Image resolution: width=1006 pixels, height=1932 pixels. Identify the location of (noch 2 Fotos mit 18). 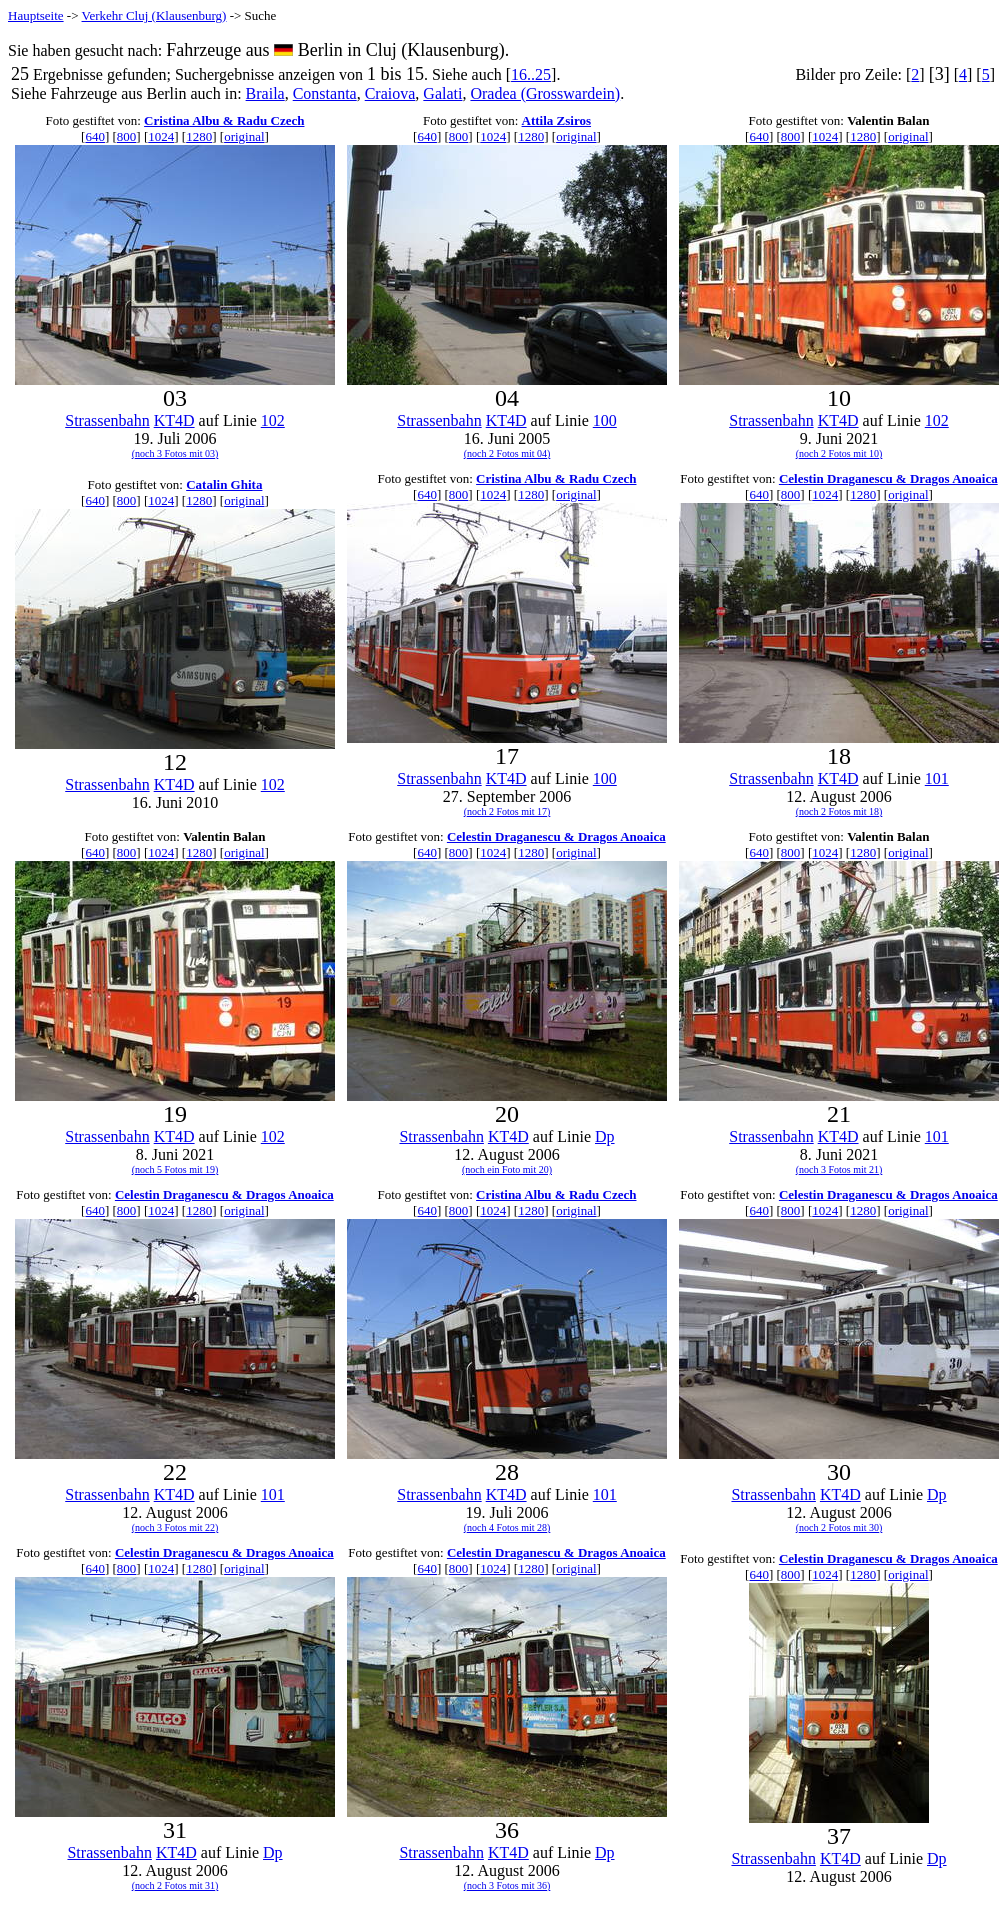
(839, 811).